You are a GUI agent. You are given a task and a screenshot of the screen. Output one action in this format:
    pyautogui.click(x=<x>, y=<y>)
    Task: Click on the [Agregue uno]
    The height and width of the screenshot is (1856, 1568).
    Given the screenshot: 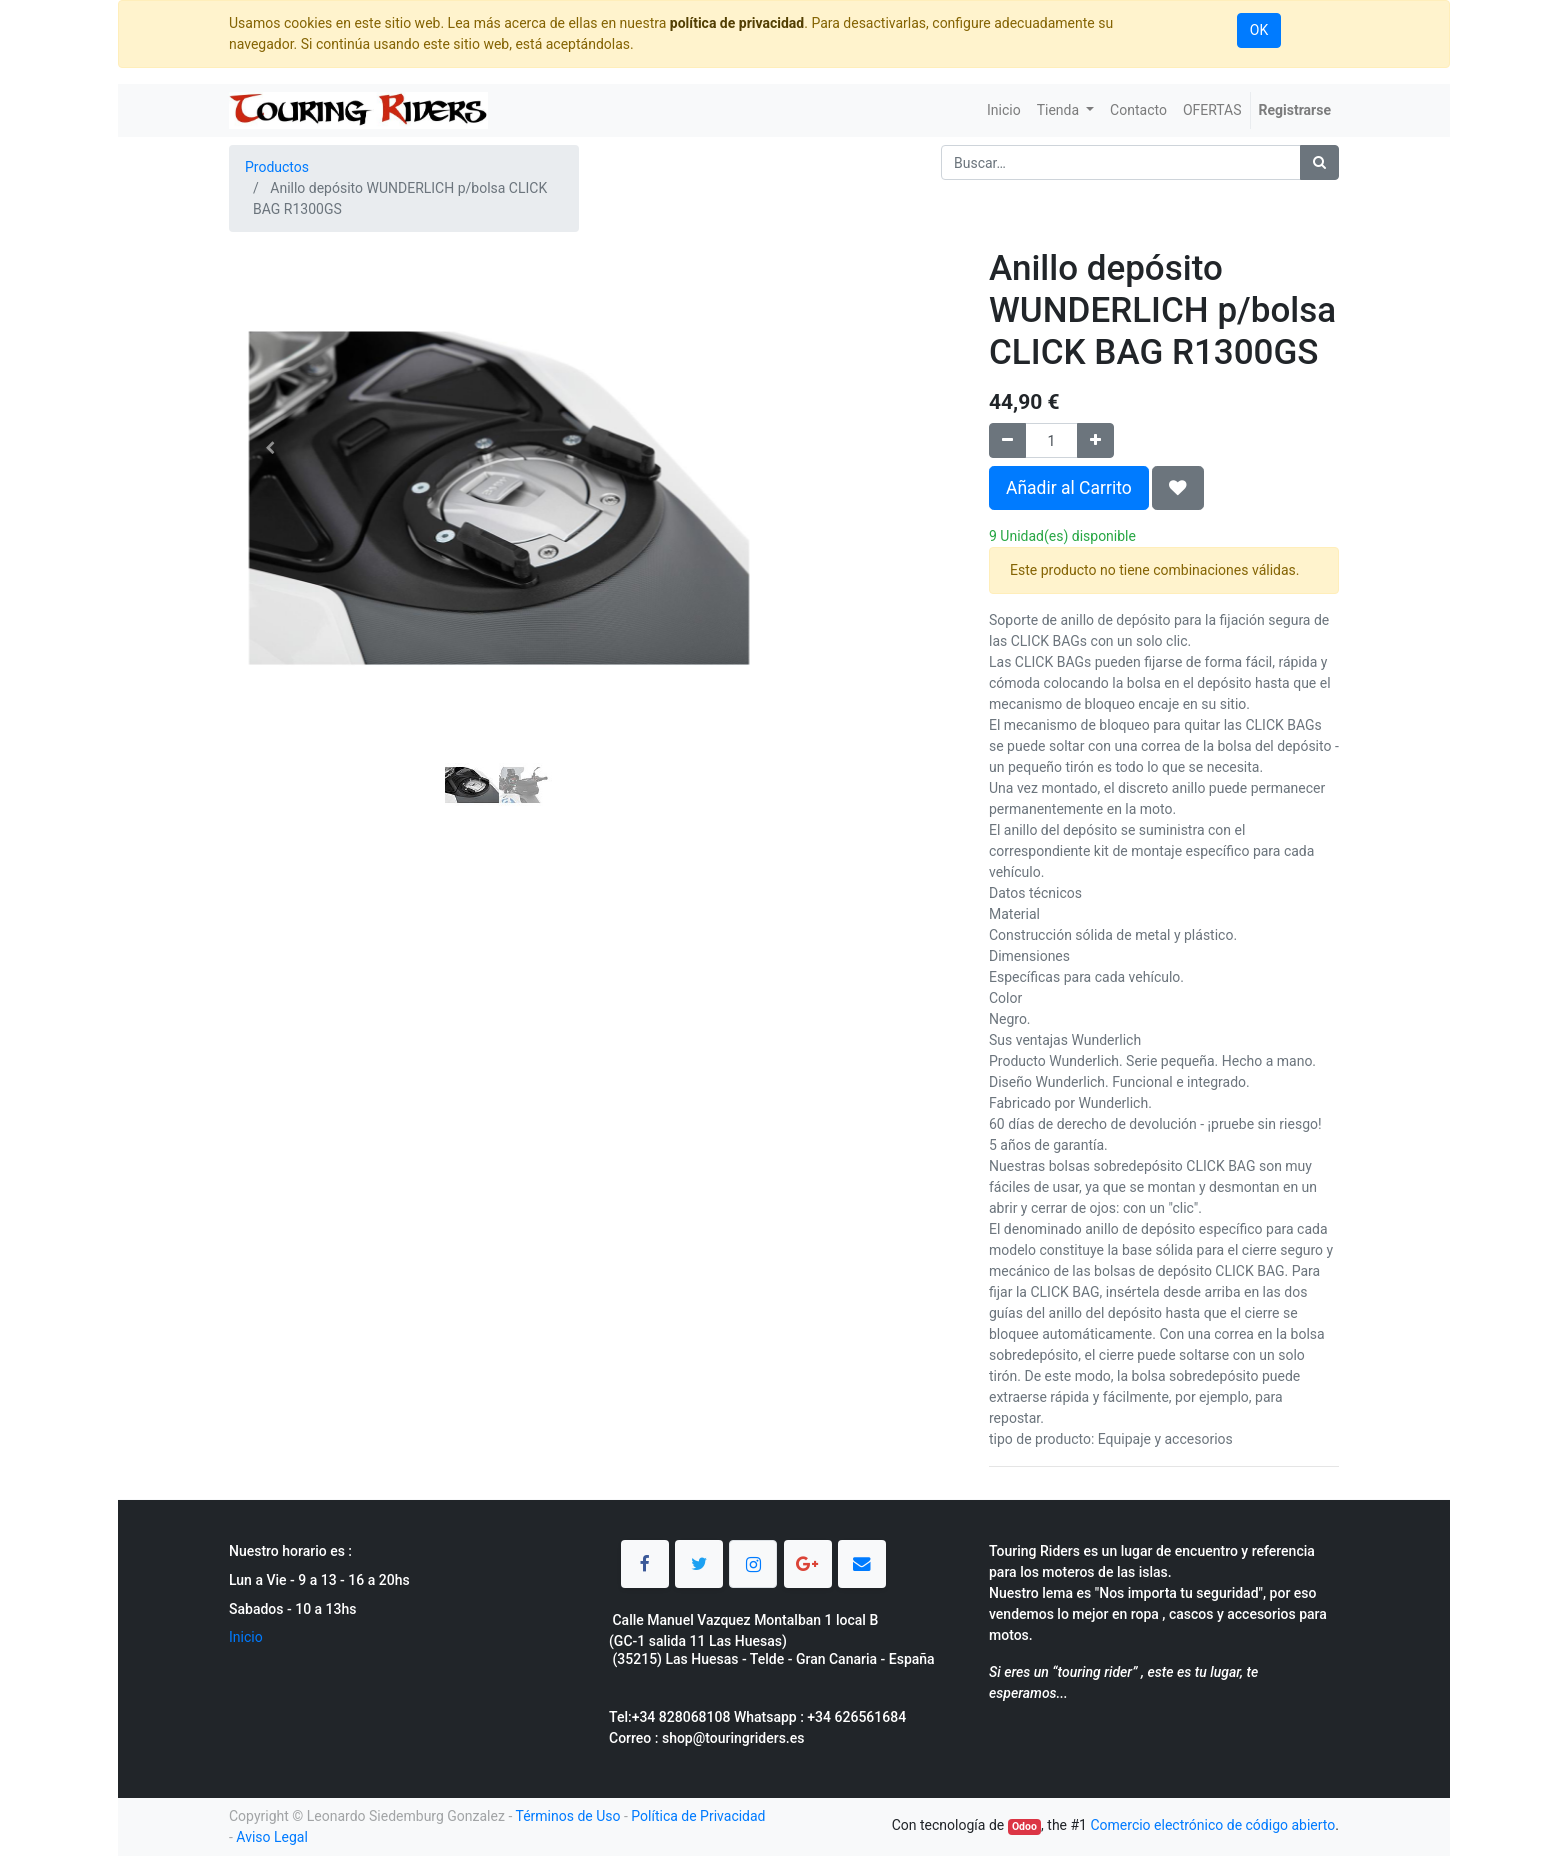 What is the action you would take?
    pyautogui.click(x=1095, y=440)
    